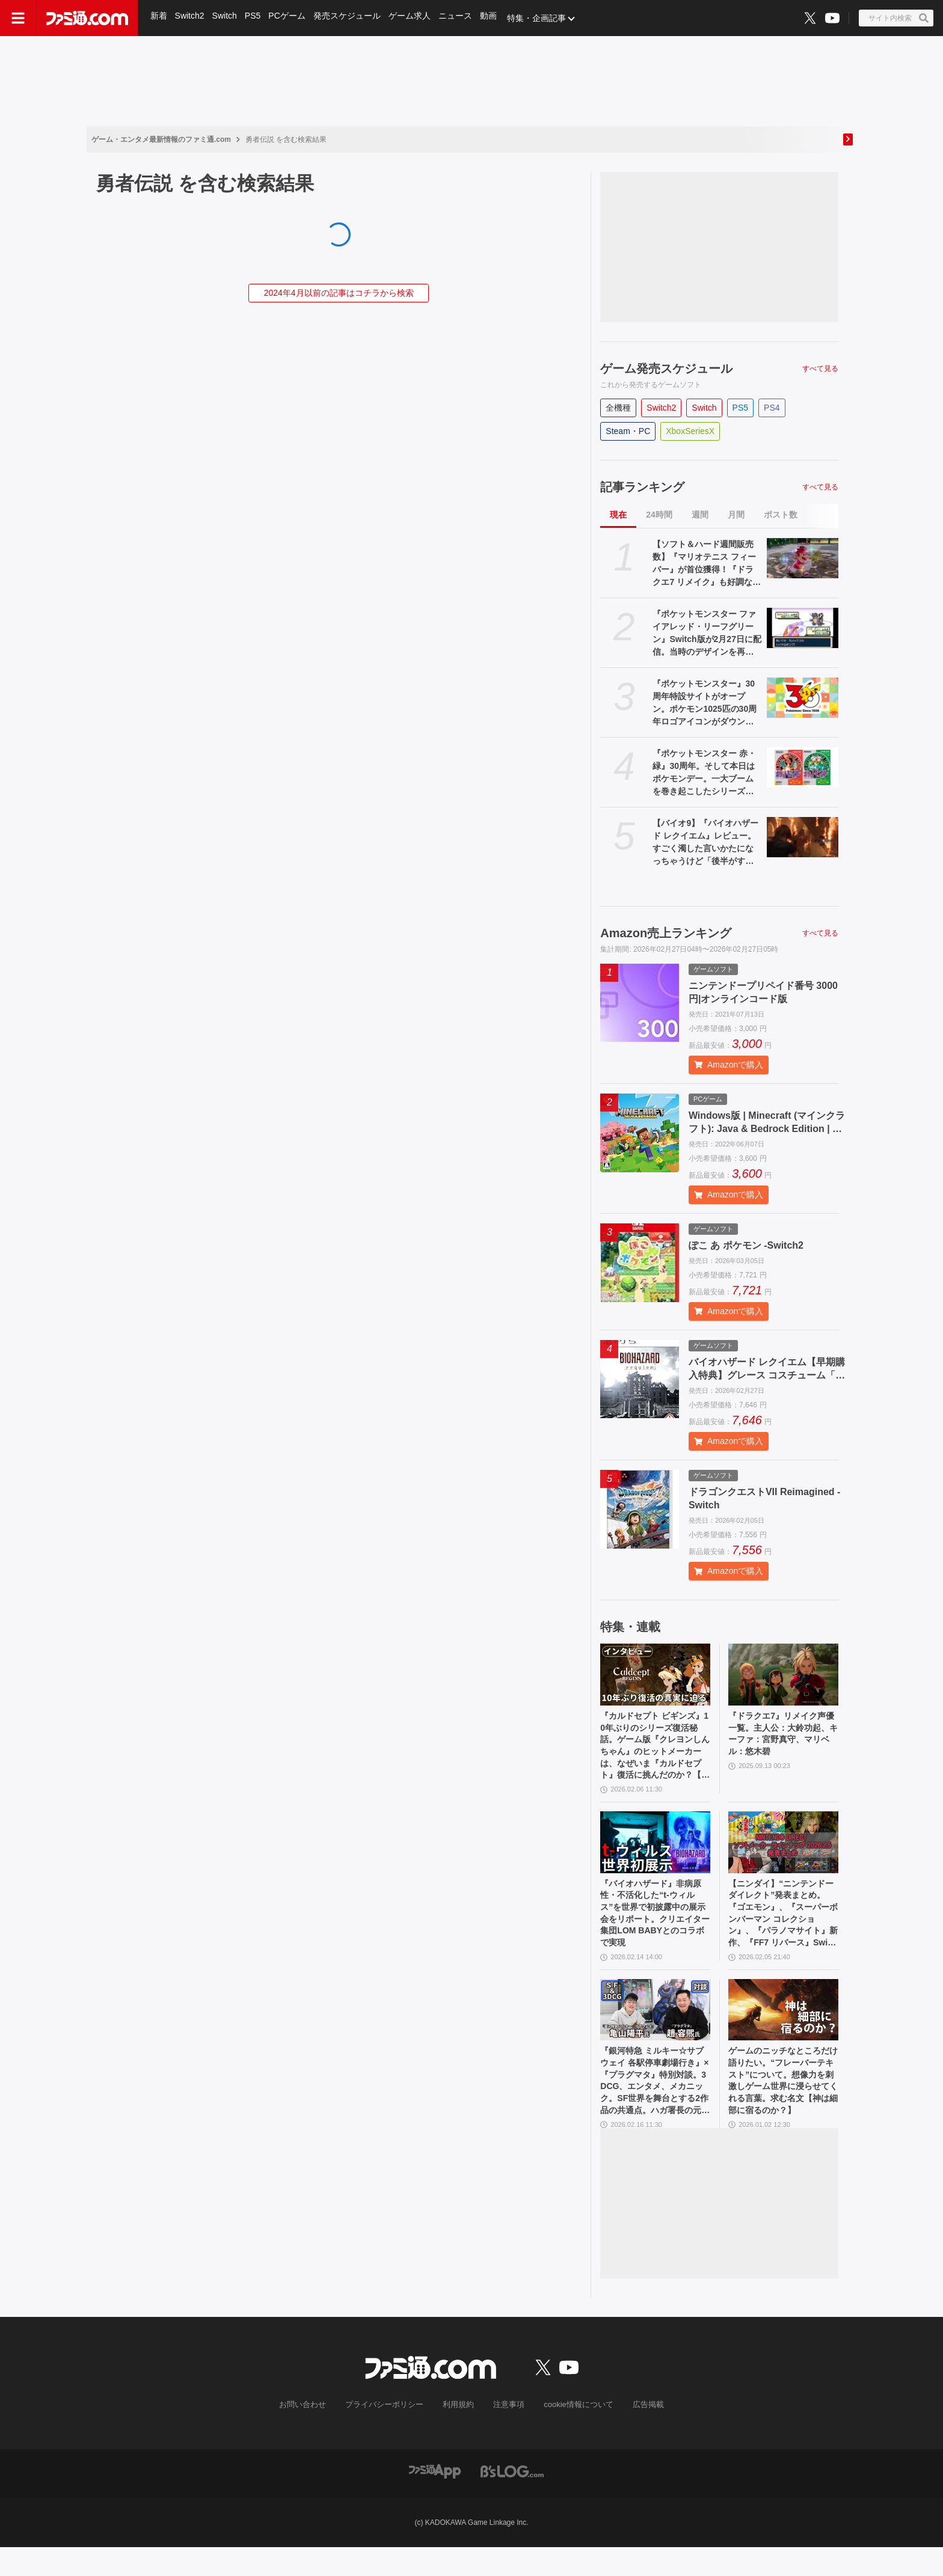 The height and width of the screenshot is (2576, 943). Describe the element at coordinates (707, 633) in the screenshot. I see `『ポケットモンスター ファイアレッド・リーフグリーン』Switch版が2月27日に配信。当時のデザインを再現したパッケージやガラス製モンスターボールオブジェがセットになった特別版も` at that location.